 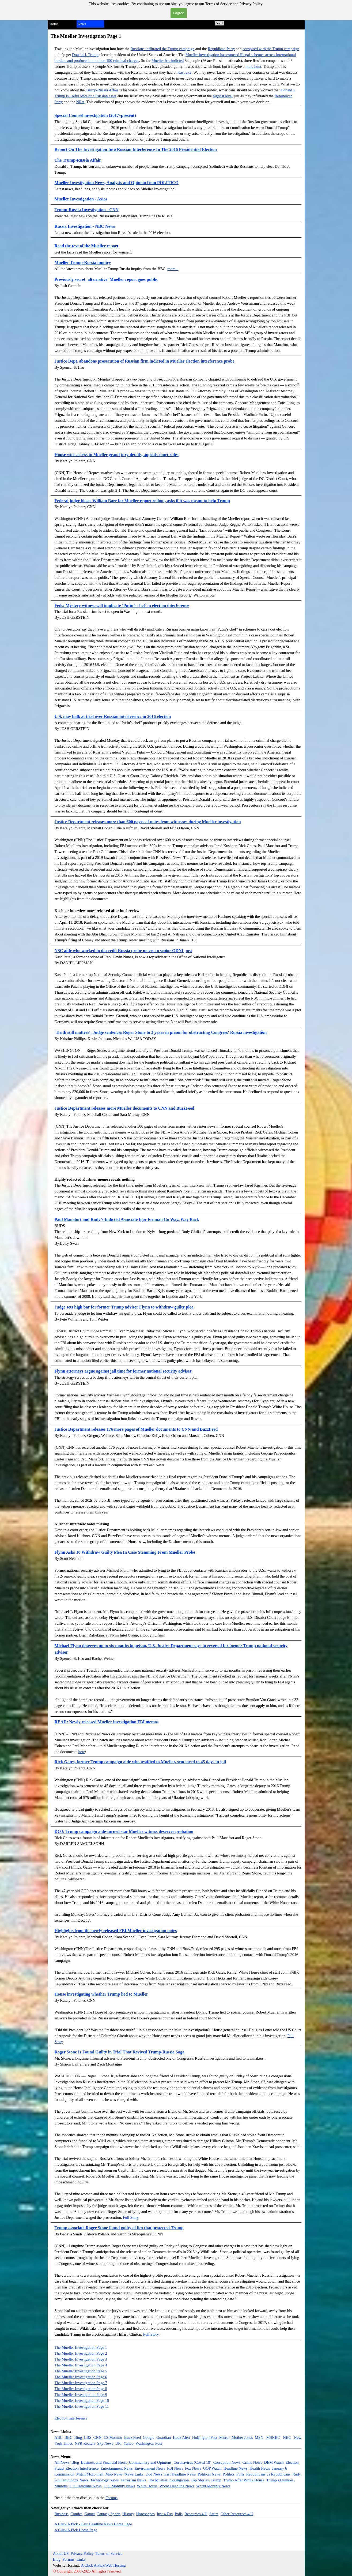 What do you see at coordinates (104, 2480) in the screenshot?
I see `Technology News` at bounding box center [104, 2480].